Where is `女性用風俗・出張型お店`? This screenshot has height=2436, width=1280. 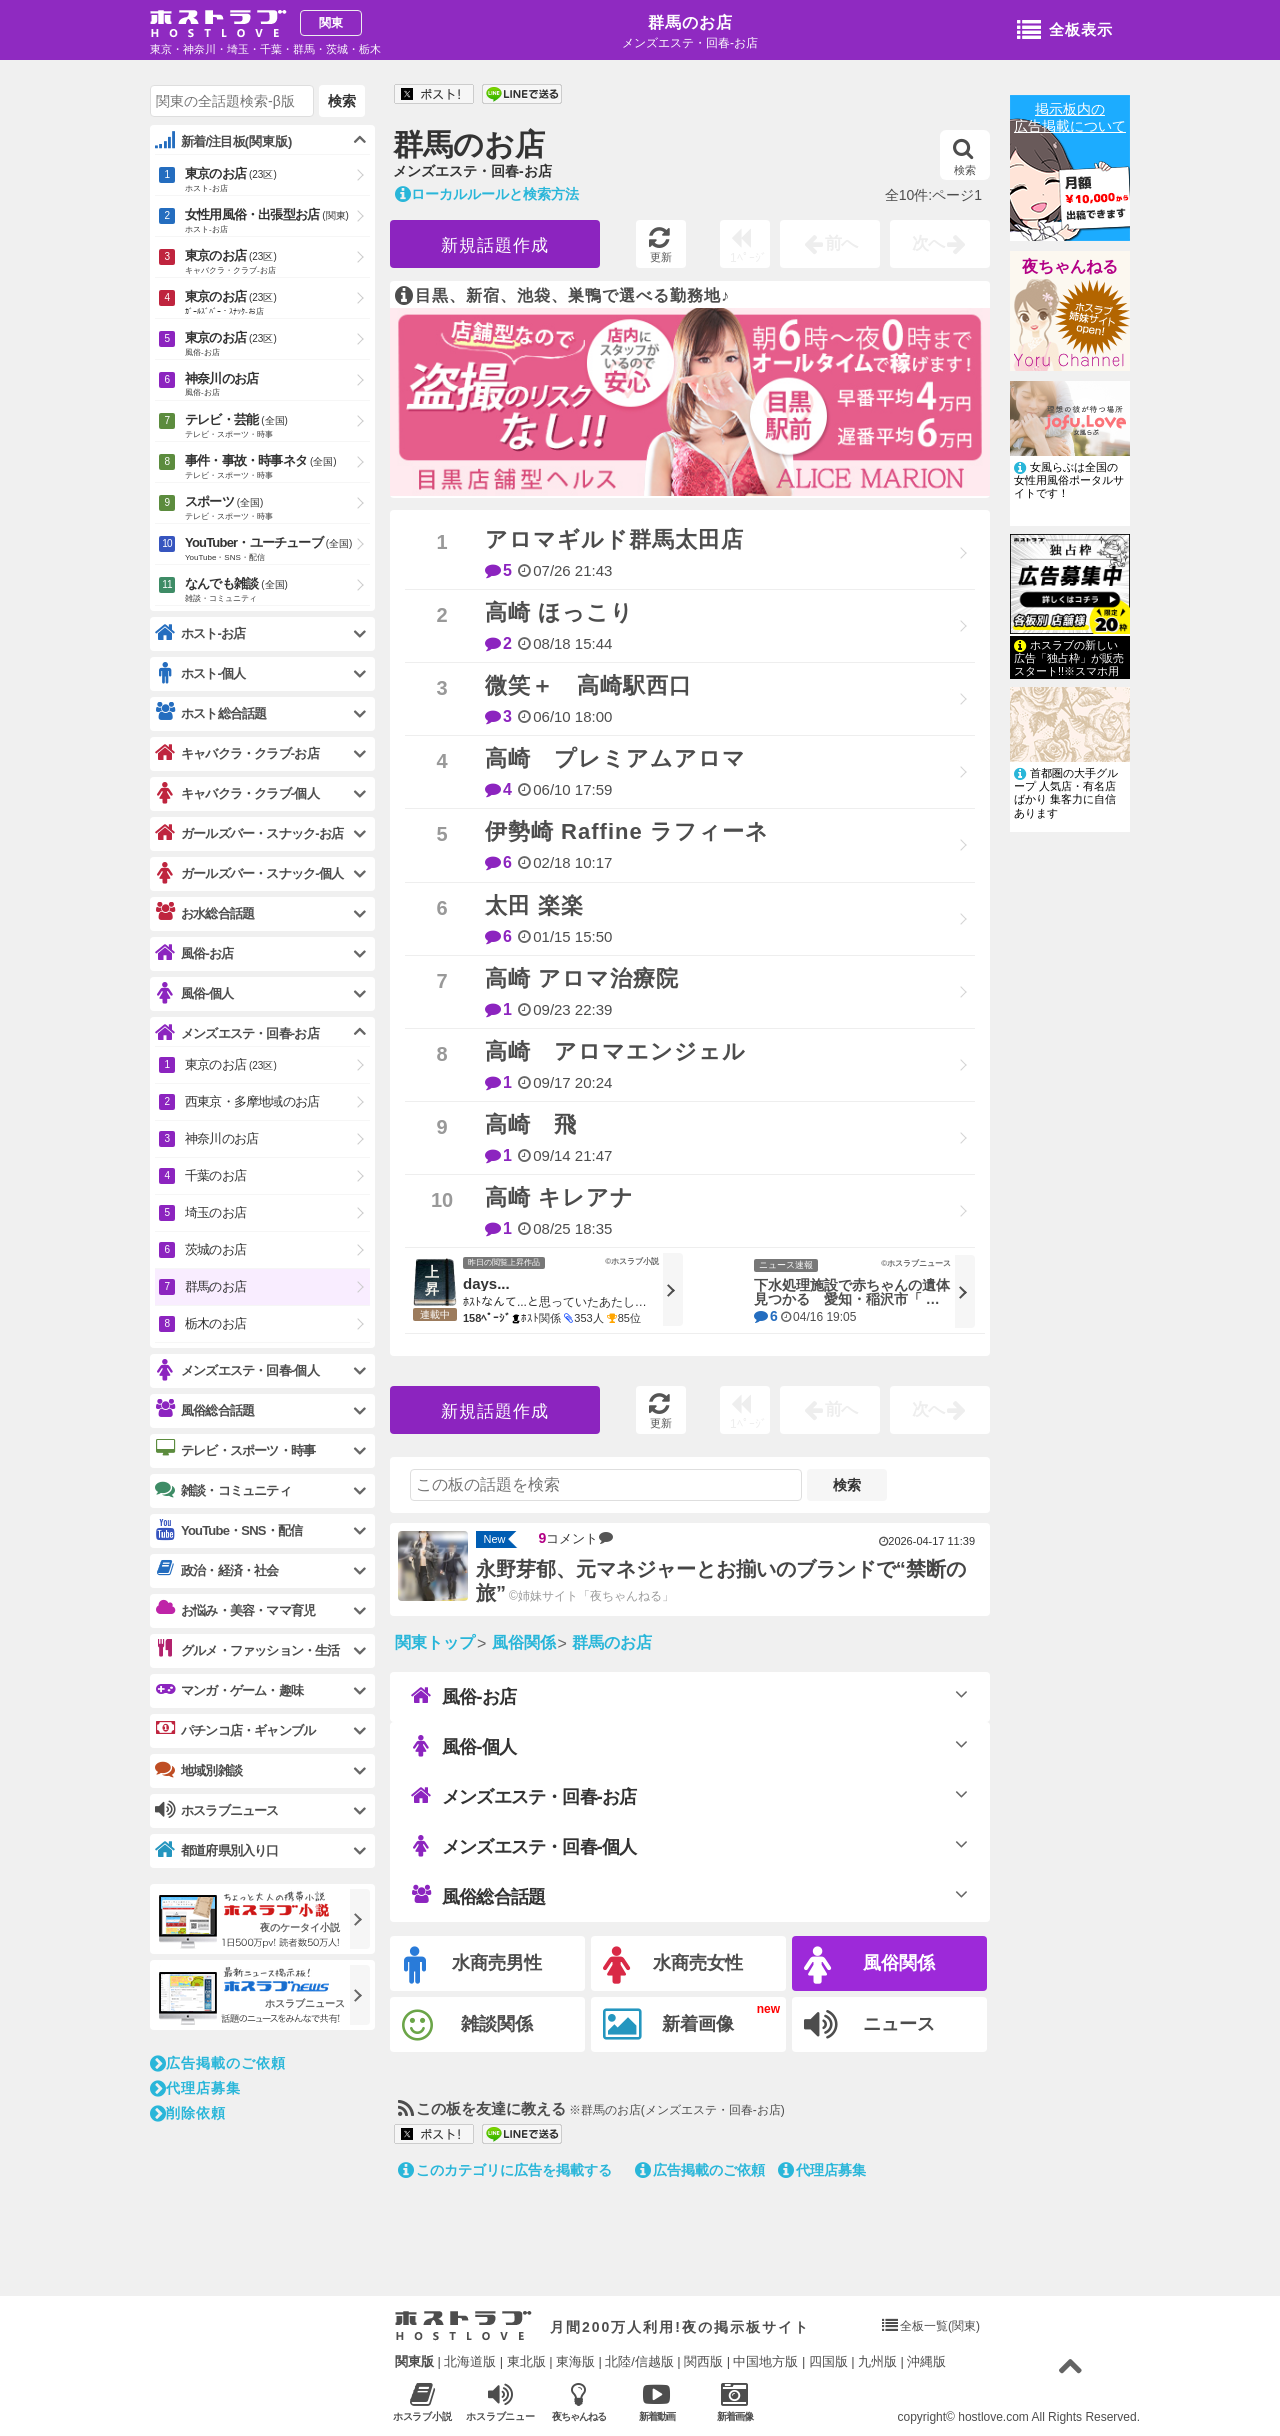
女性用風俗・出張型お店 is located at coordinates (277, 222).